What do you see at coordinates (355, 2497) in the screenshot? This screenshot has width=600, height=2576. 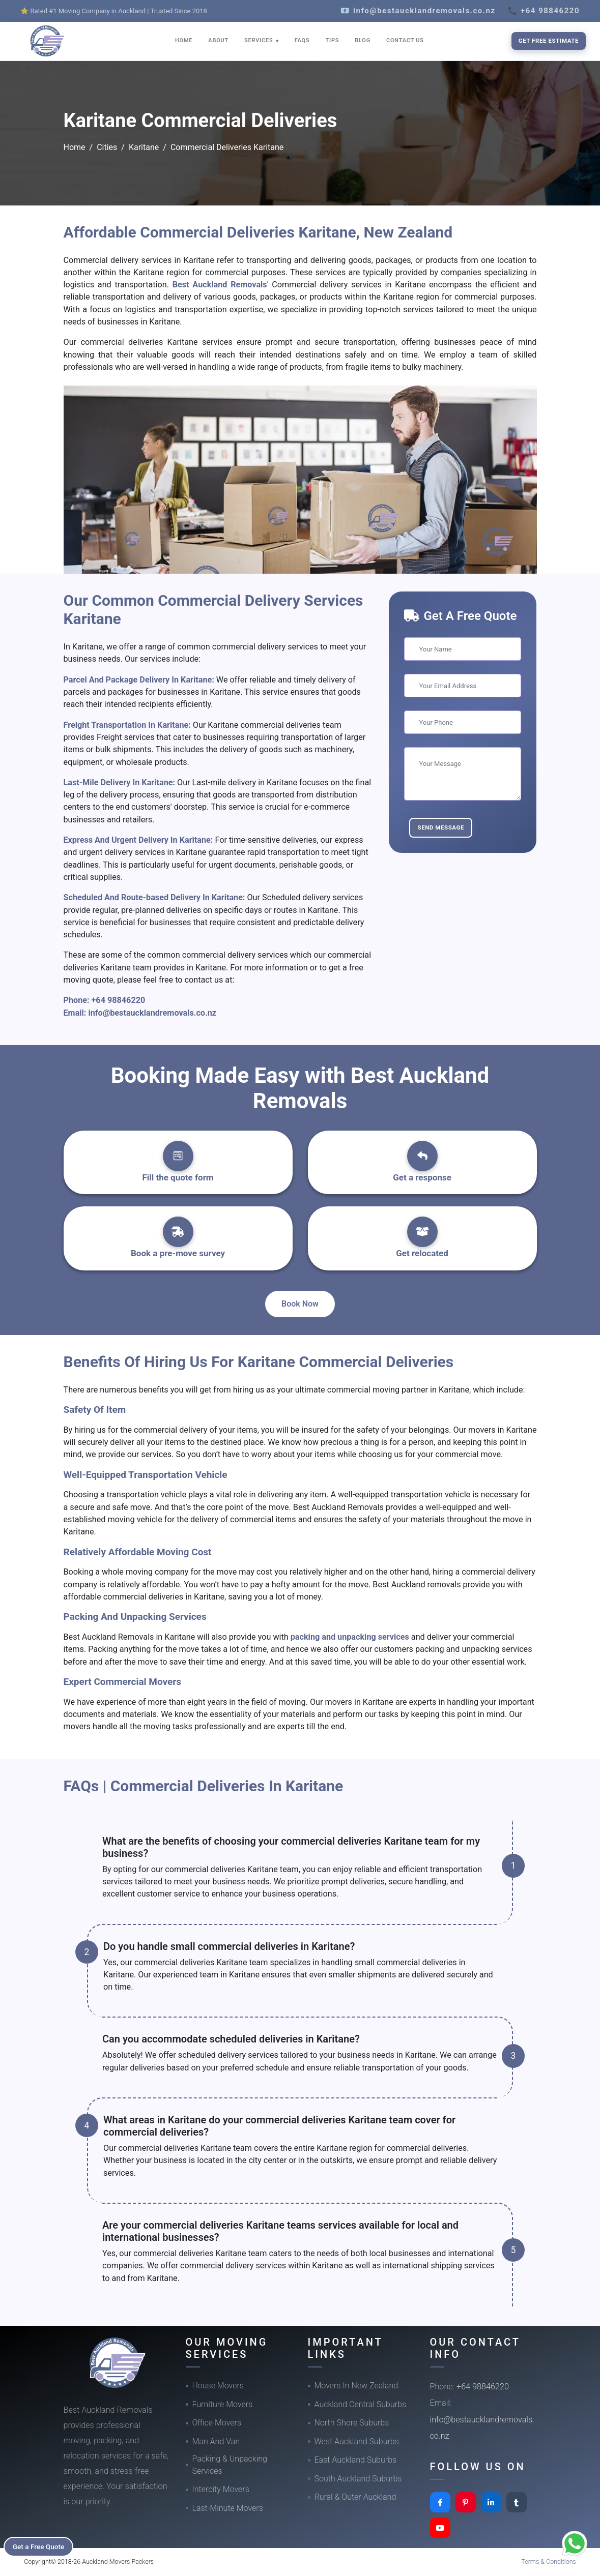 I see `Rural & Outer Auckland` at bounding box center [355, 2497].